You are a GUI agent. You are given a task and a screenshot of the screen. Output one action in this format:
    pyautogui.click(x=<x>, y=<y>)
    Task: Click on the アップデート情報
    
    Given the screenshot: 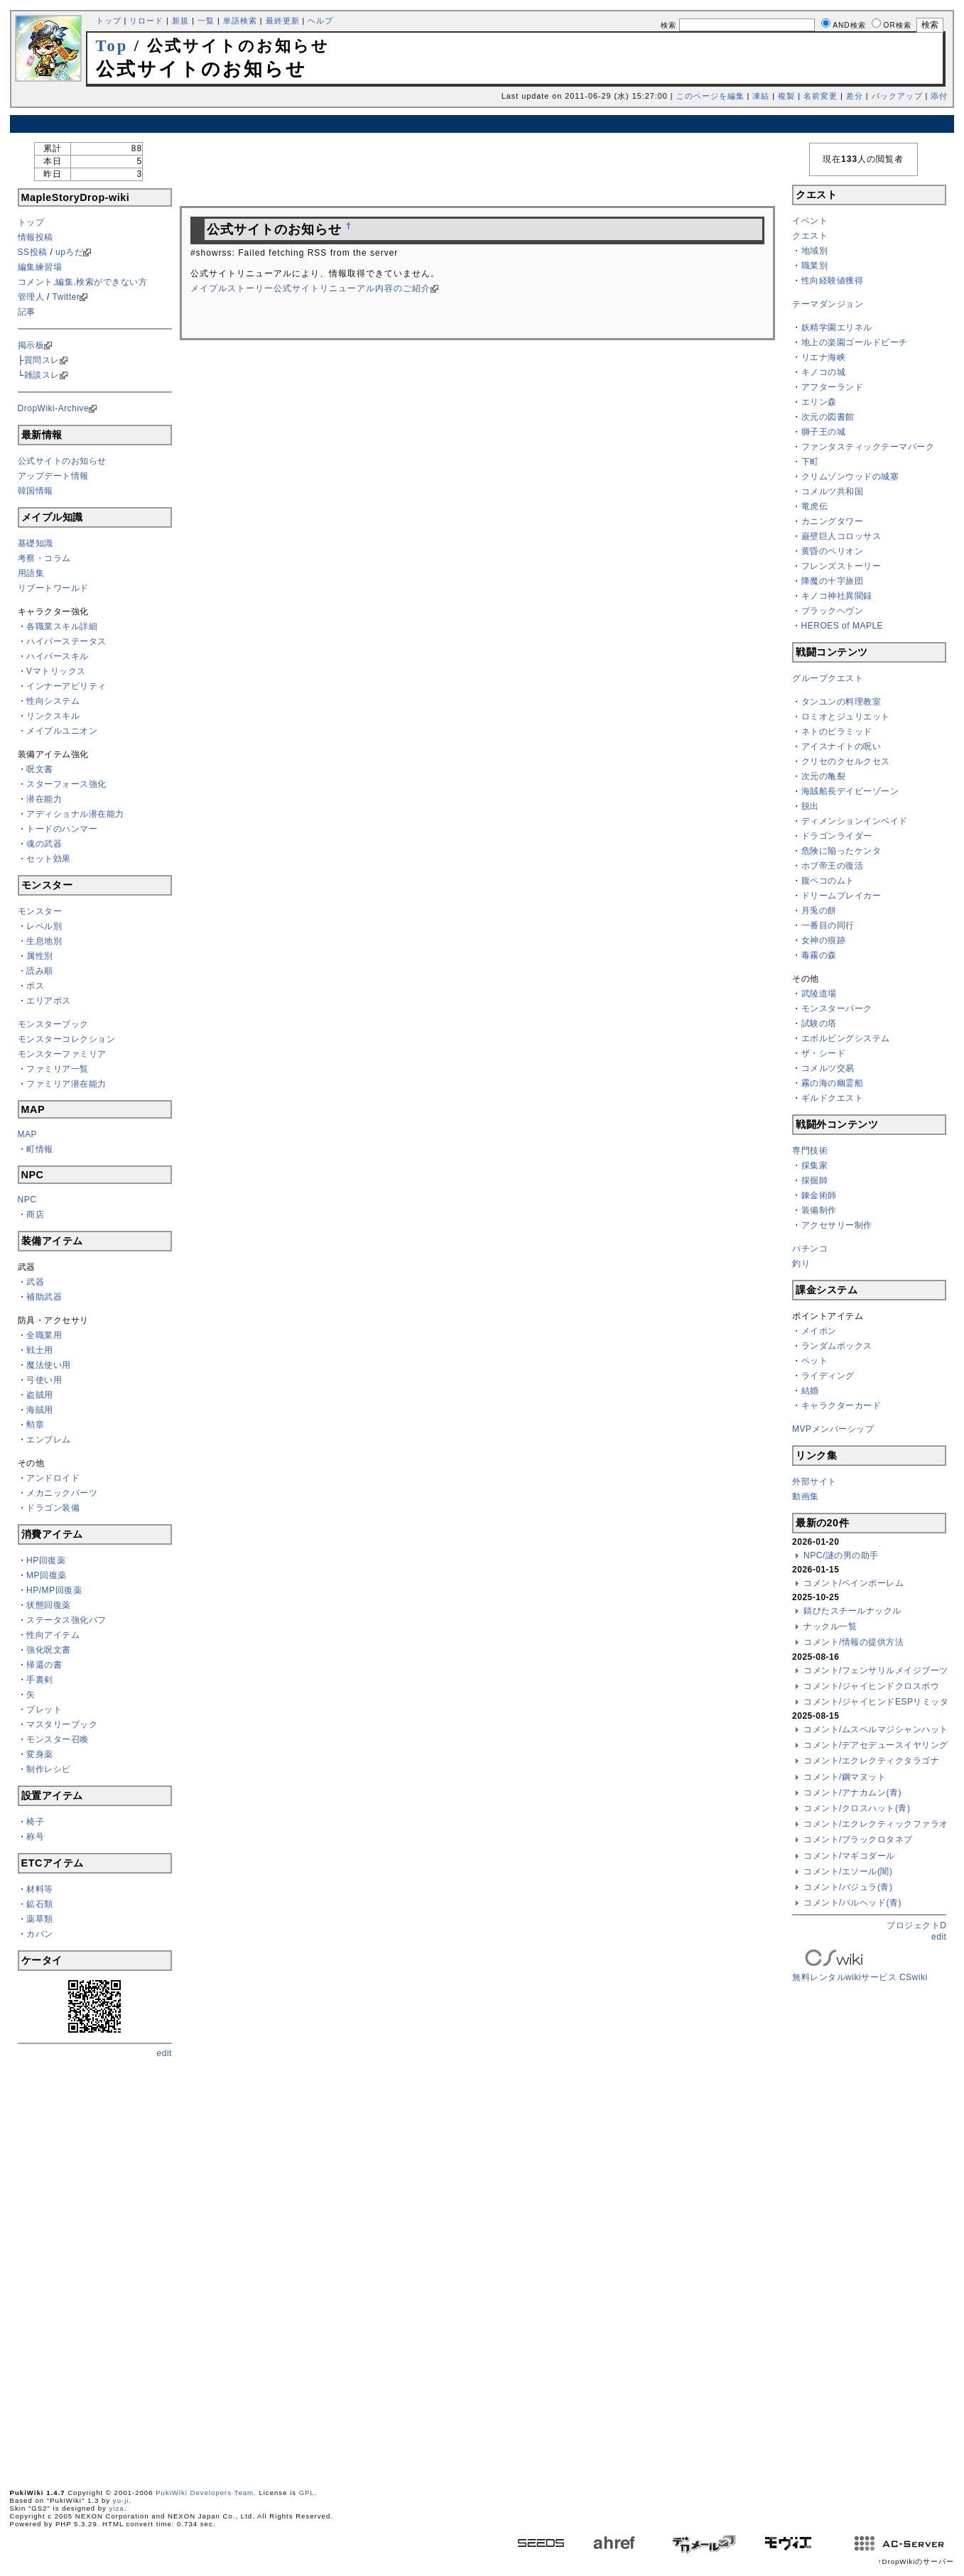 What is the action you would take?
    pyautogui.click(x=53, y=476)
    